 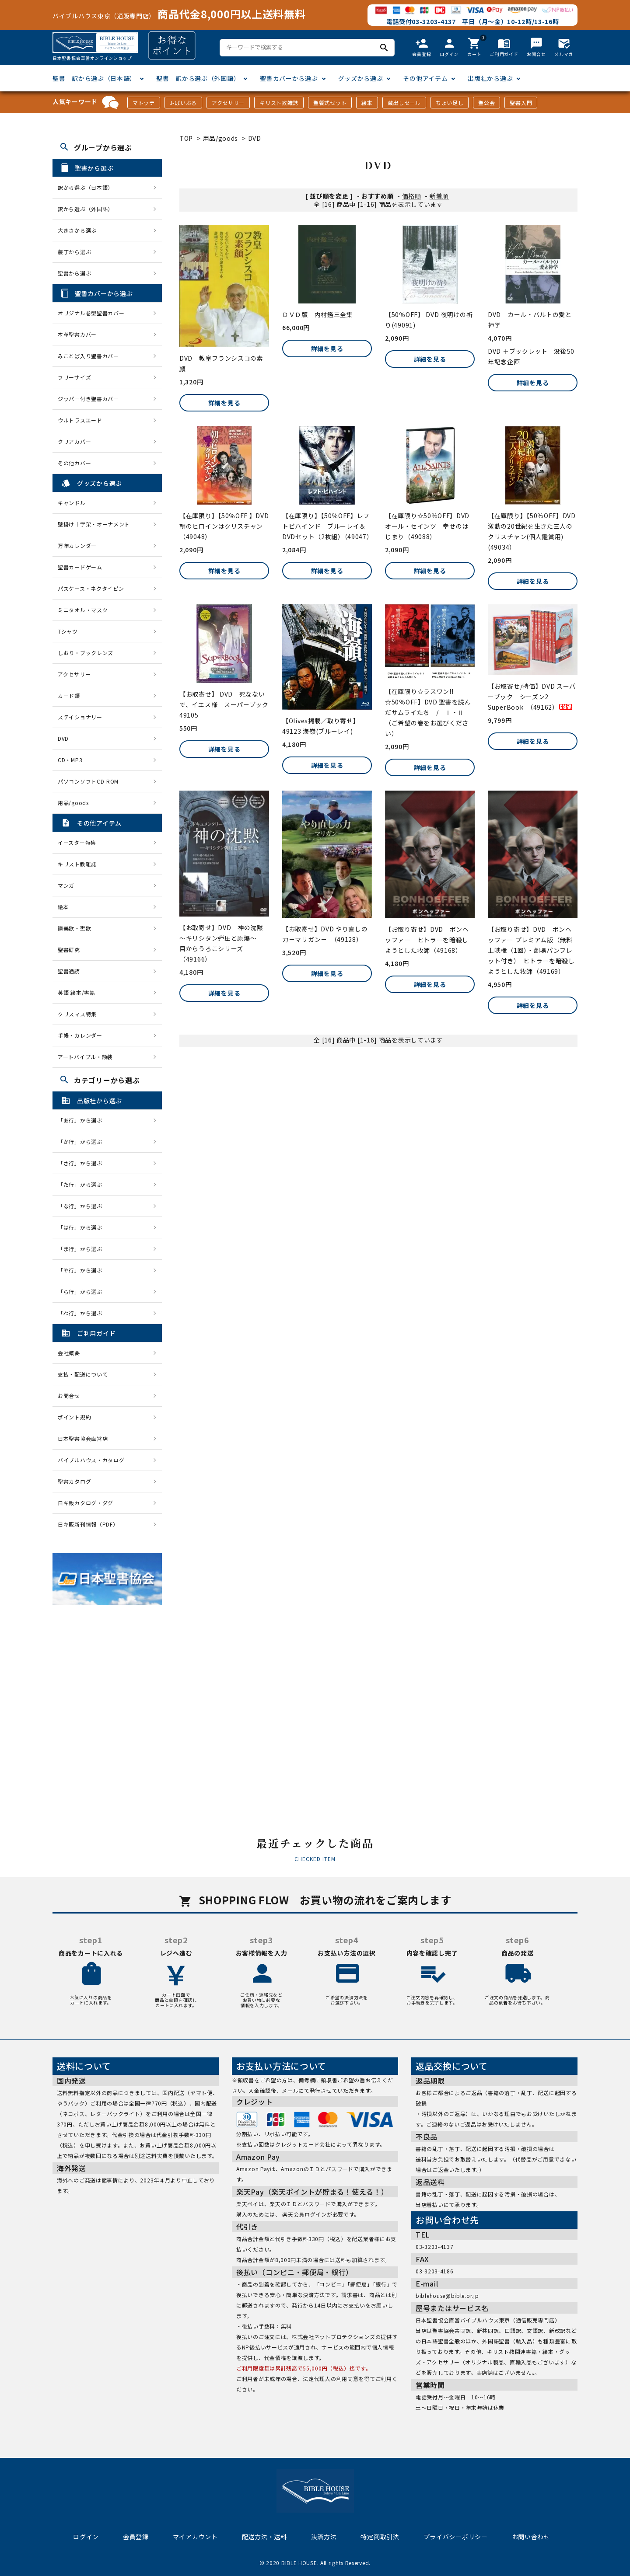 I want to click on 聖書 訳から選ぶ（外国語）, so click(x=198, y=78).